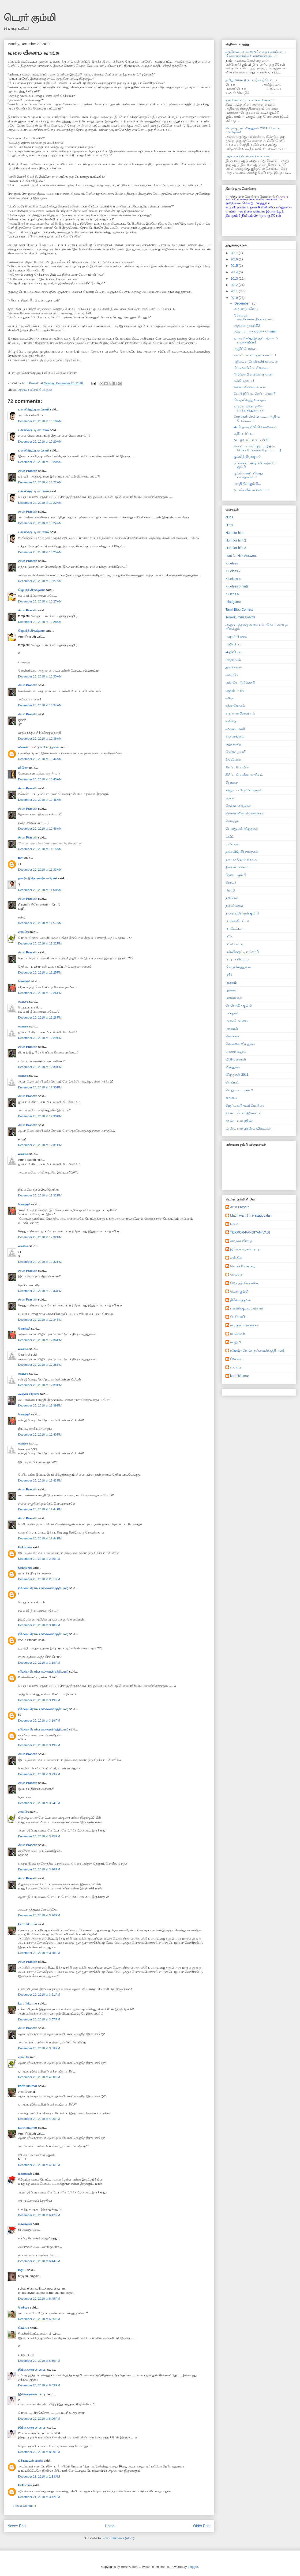 This screenshot has height=2576, width=300. What do you see at coordinates (233, 659) in the screenshot?
I see `அனுபவம்` at bounding box center [233, 659].